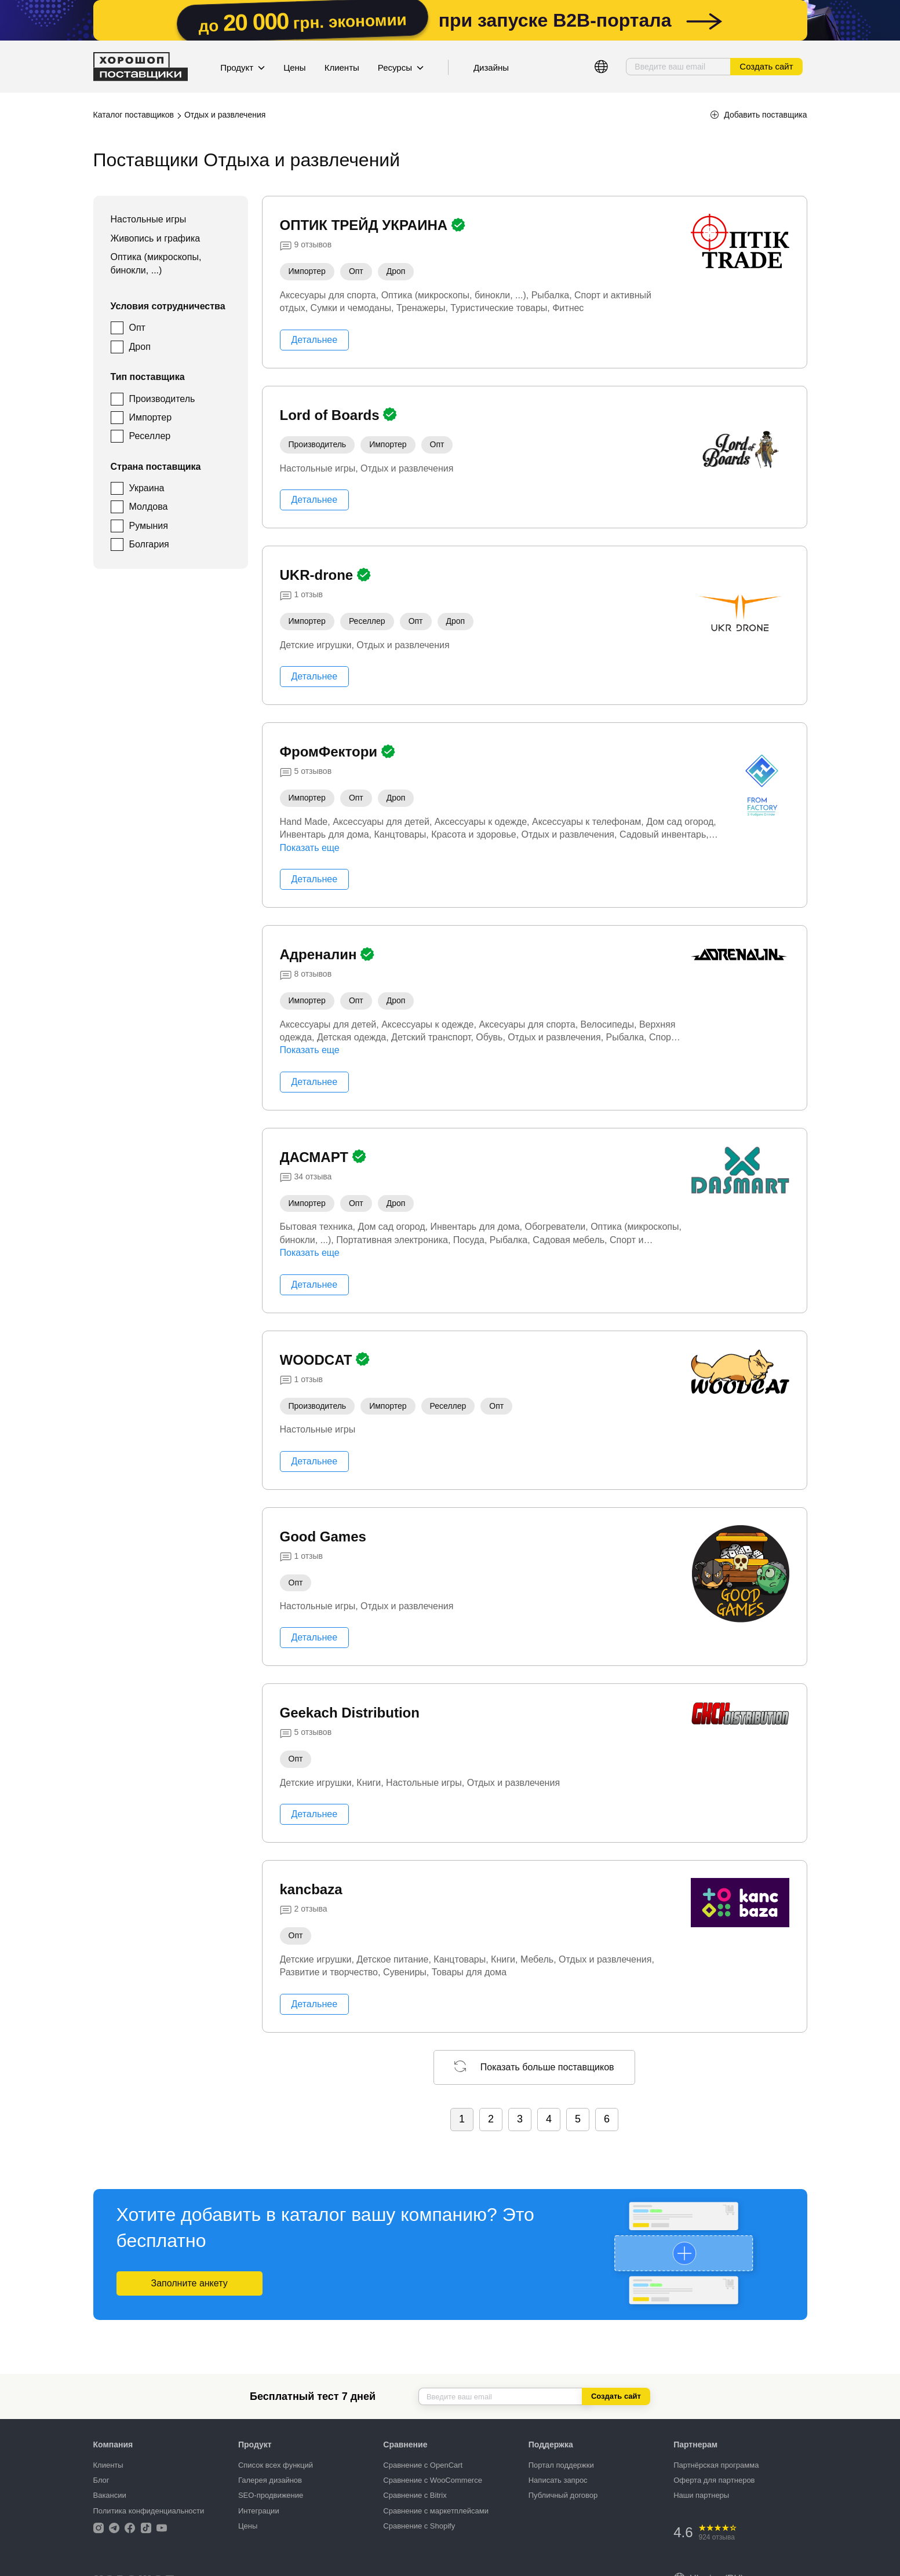 Image resolution: width=900 pixels, height=2576 pixels. What do you see at coordinates (148, 526) in the screenshot?
I see `Румыния` at bounding box center [148, 526].